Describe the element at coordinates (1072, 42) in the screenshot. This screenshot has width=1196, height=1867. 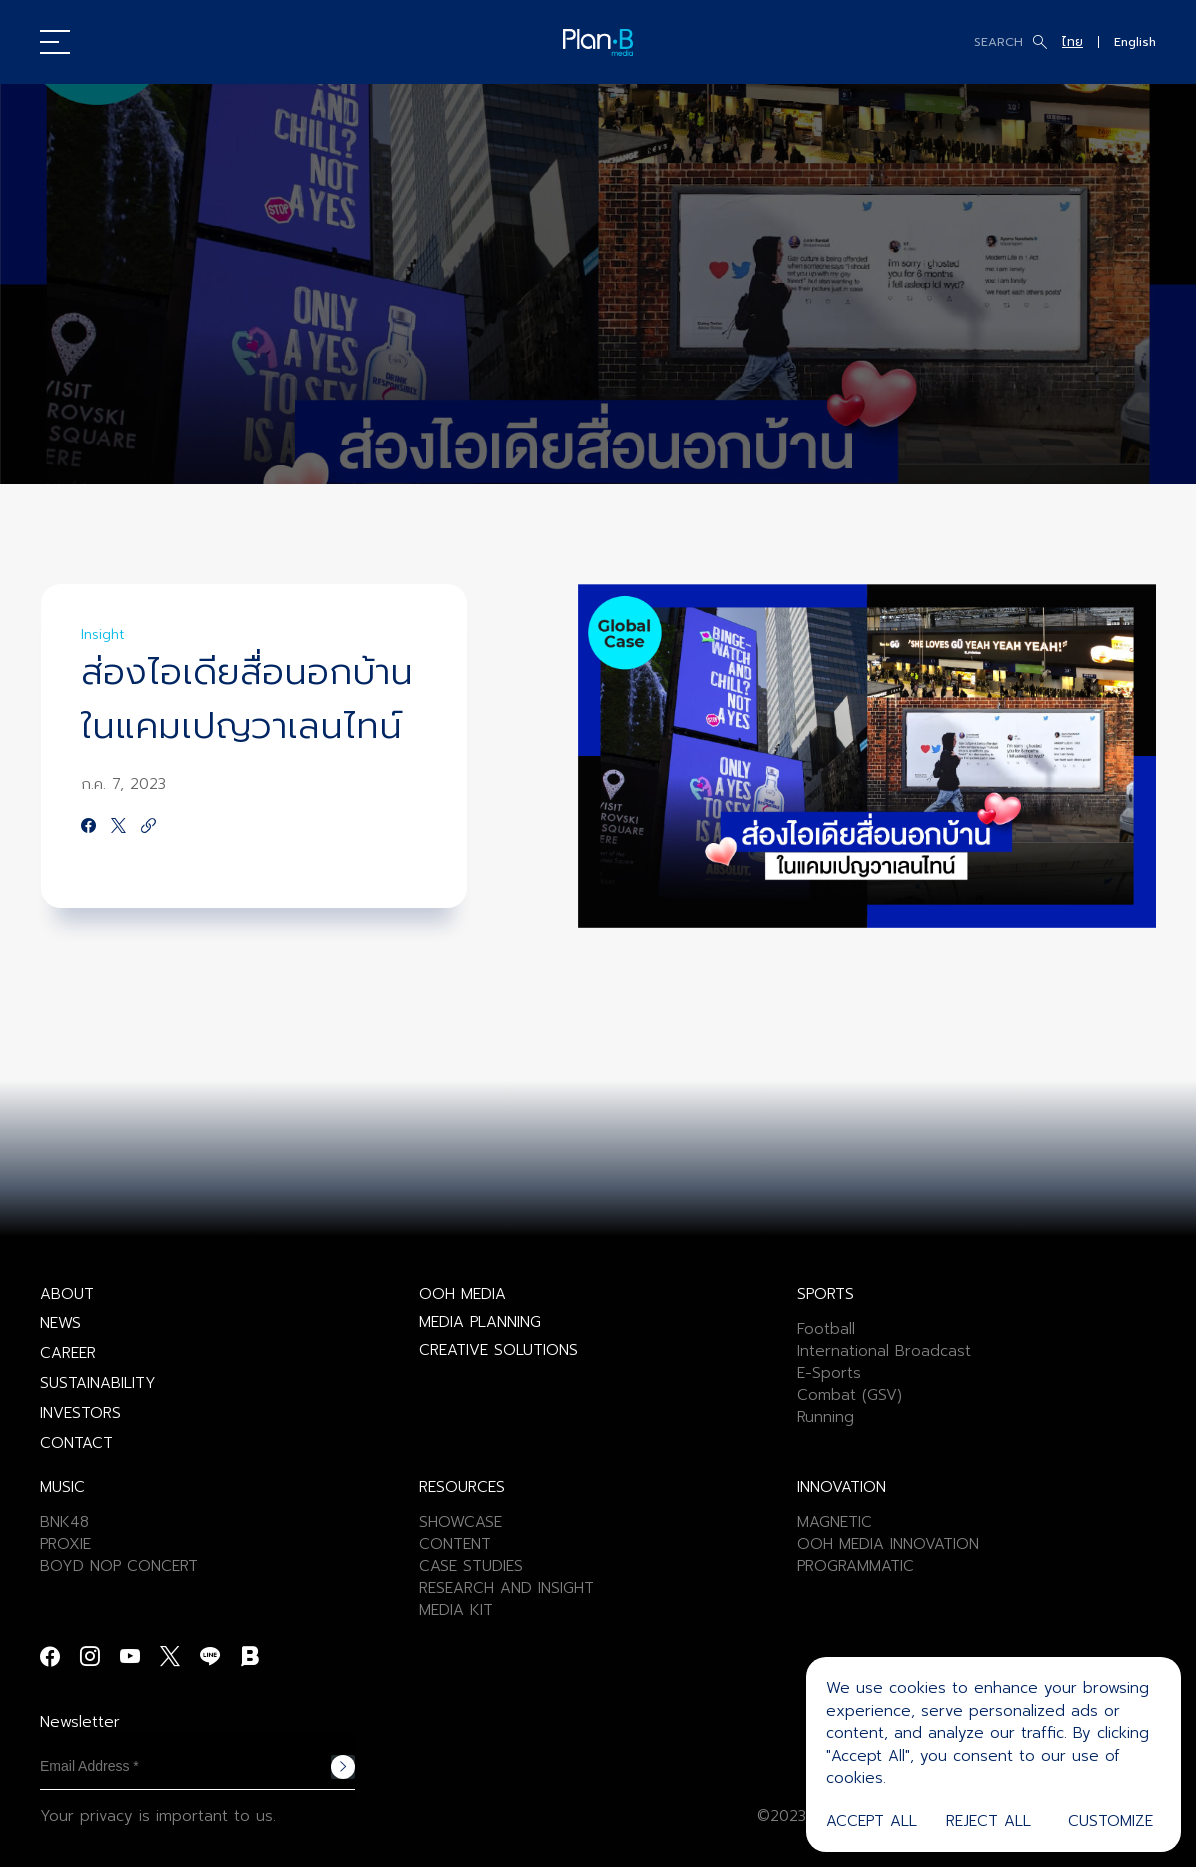
I see `ไทย` at that location.